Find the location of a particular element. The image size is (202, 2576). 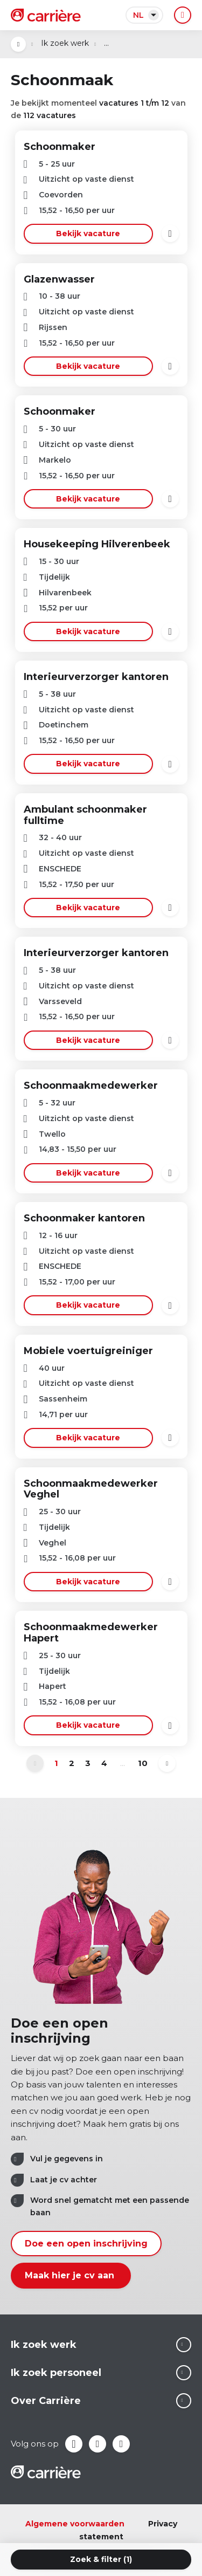

Instagram is located at coordinates (121, 2444).